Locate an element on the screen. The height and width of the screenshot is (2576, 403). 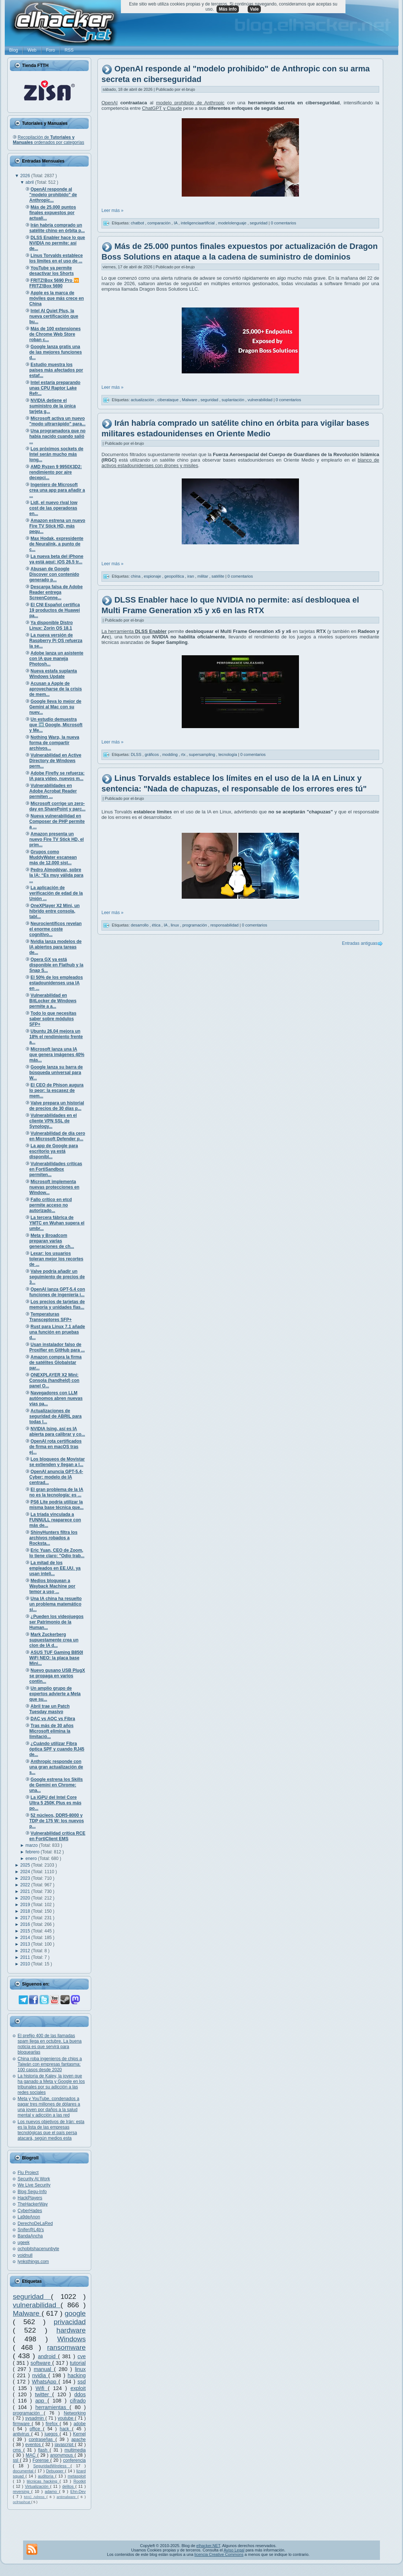
gráficos is located at coordinates (152, 754).